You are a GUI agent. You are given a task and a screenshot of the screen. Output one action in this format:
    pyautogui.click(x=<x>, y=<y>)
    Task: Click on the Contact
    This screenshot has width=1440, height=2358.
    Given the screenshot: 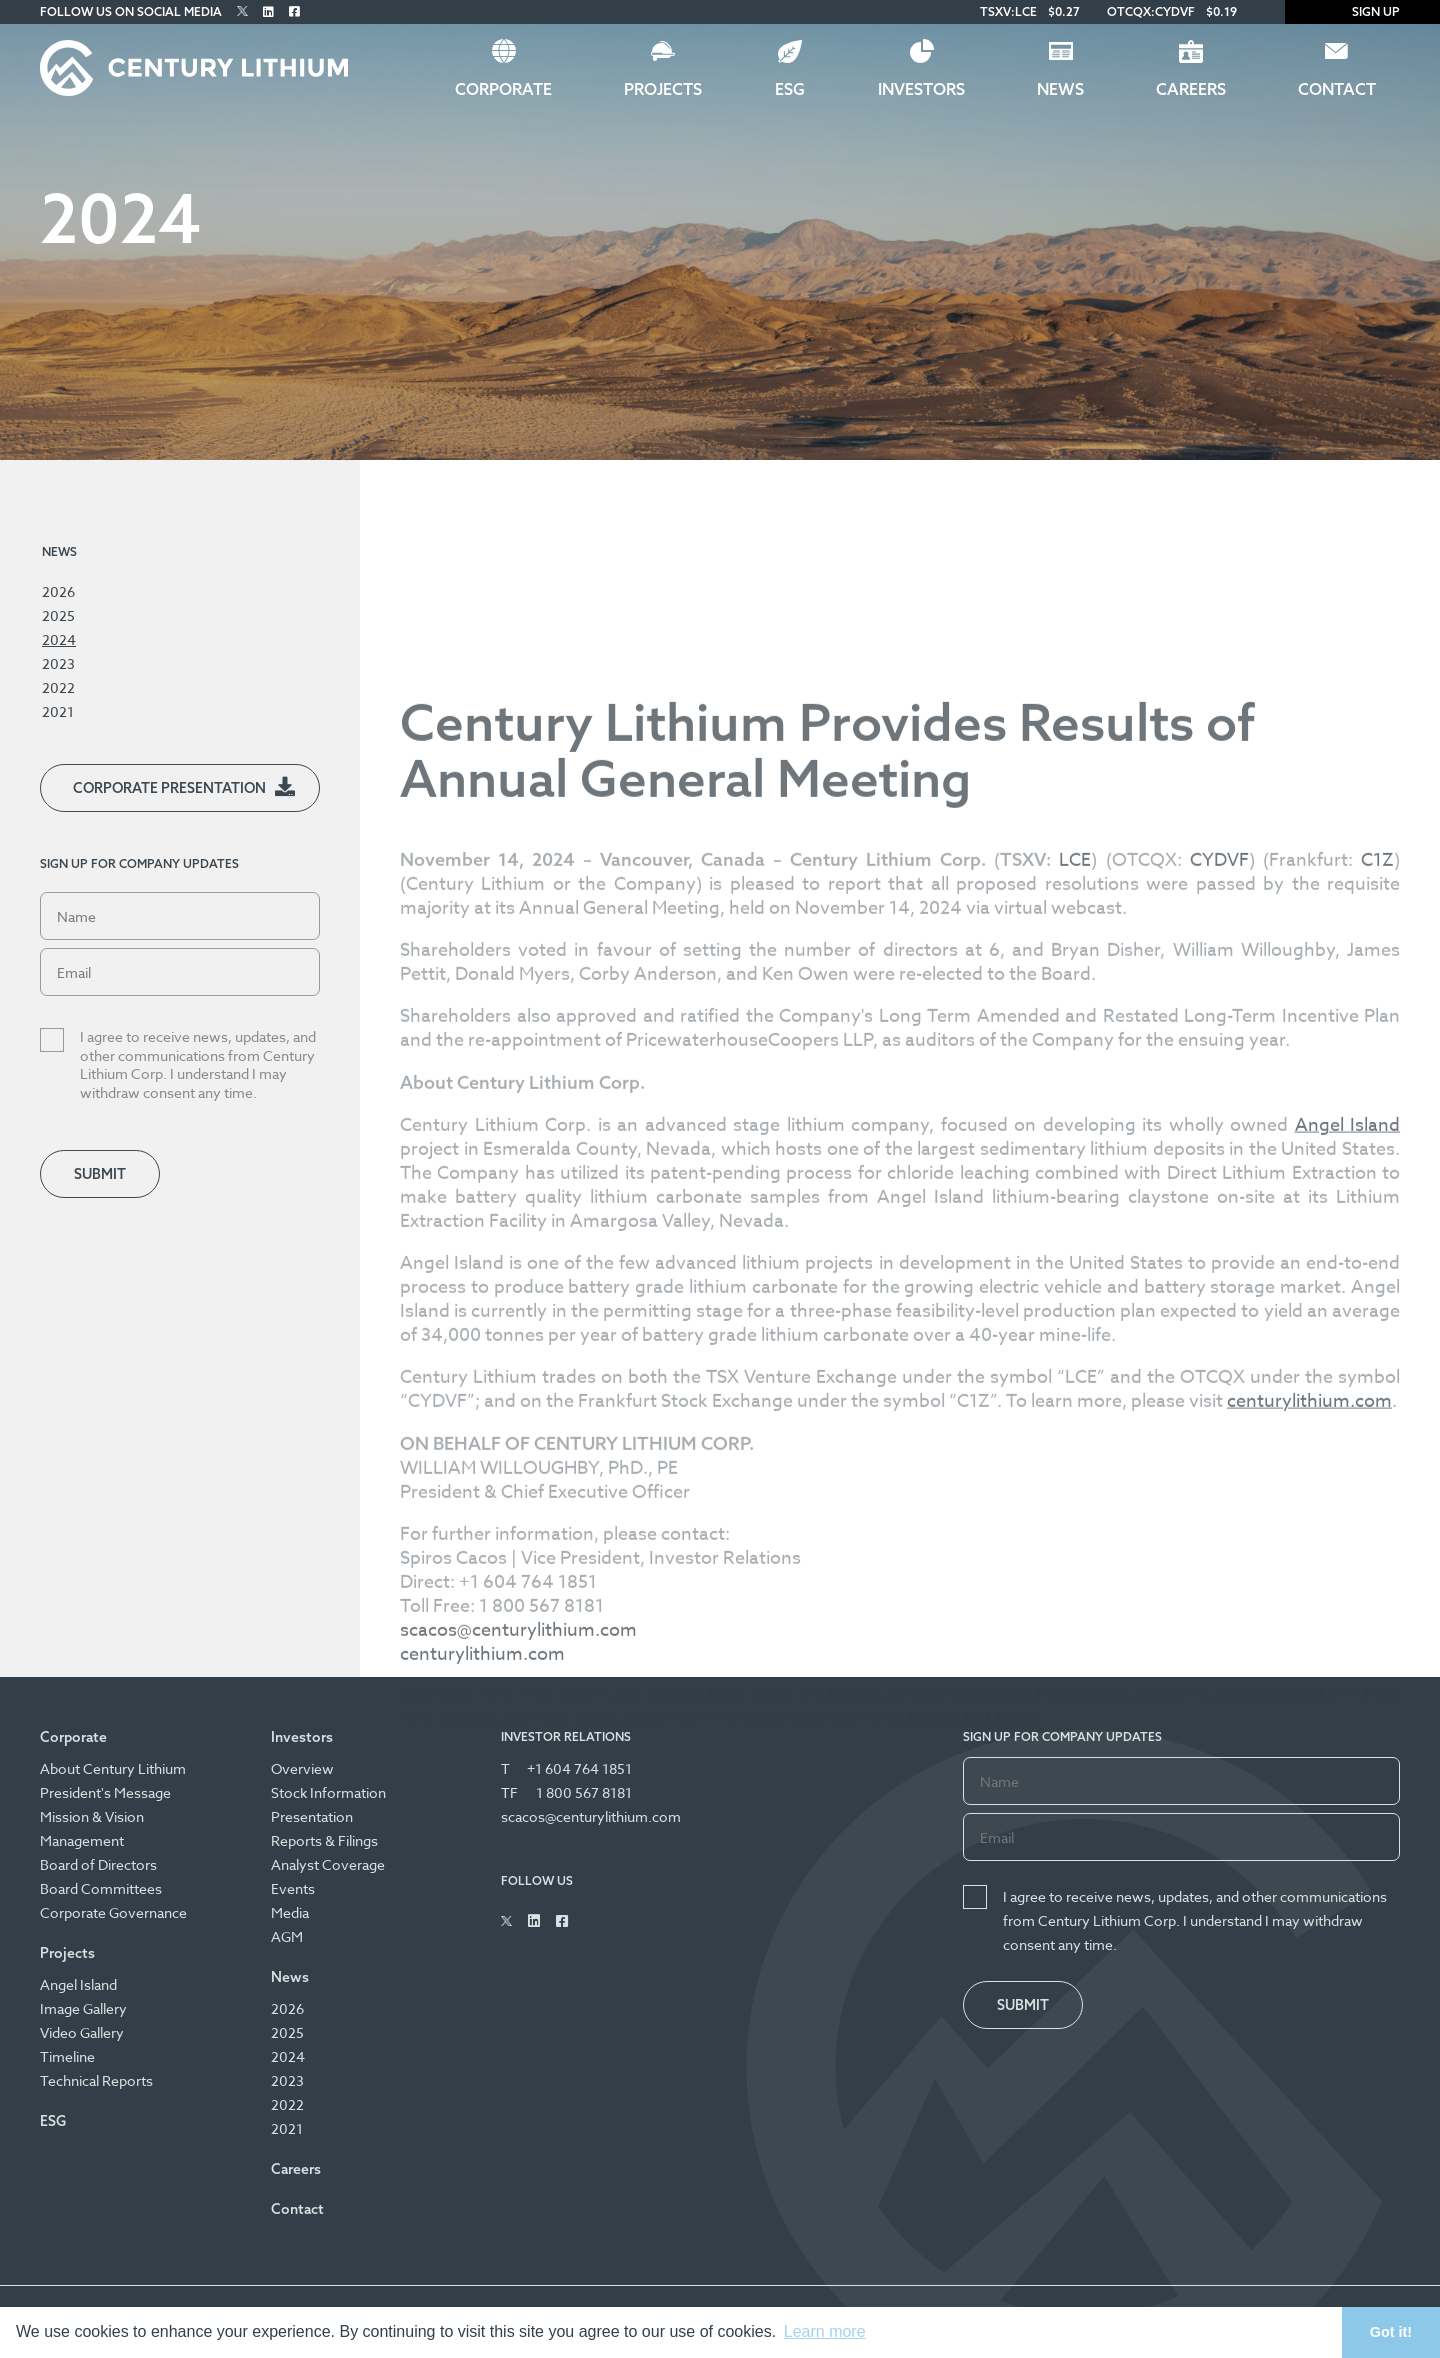 What is the action you would take?
    pyautogui.click(x=1337, y=89)
    